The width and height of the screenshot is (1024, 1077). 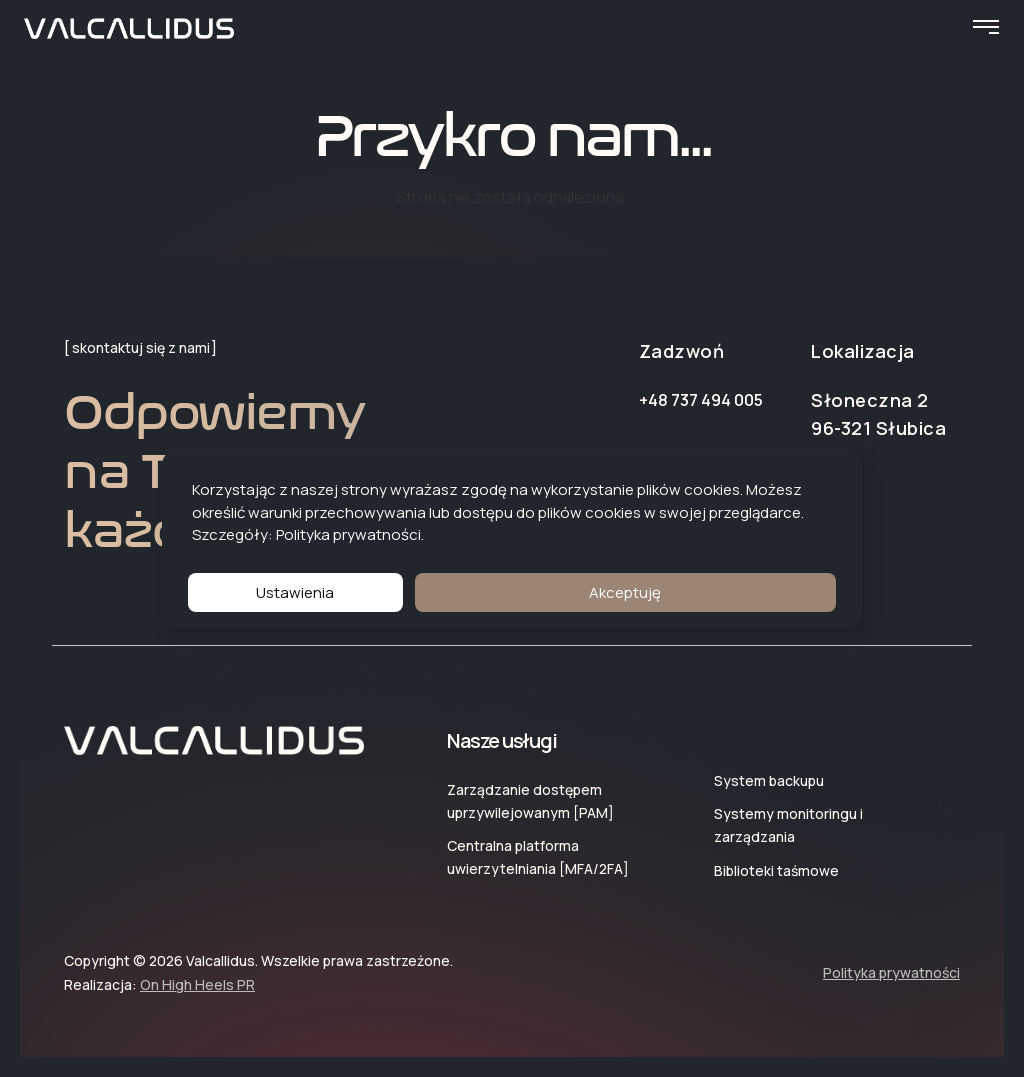 I want to click on Ustawienia, so click(x=295, y=592).